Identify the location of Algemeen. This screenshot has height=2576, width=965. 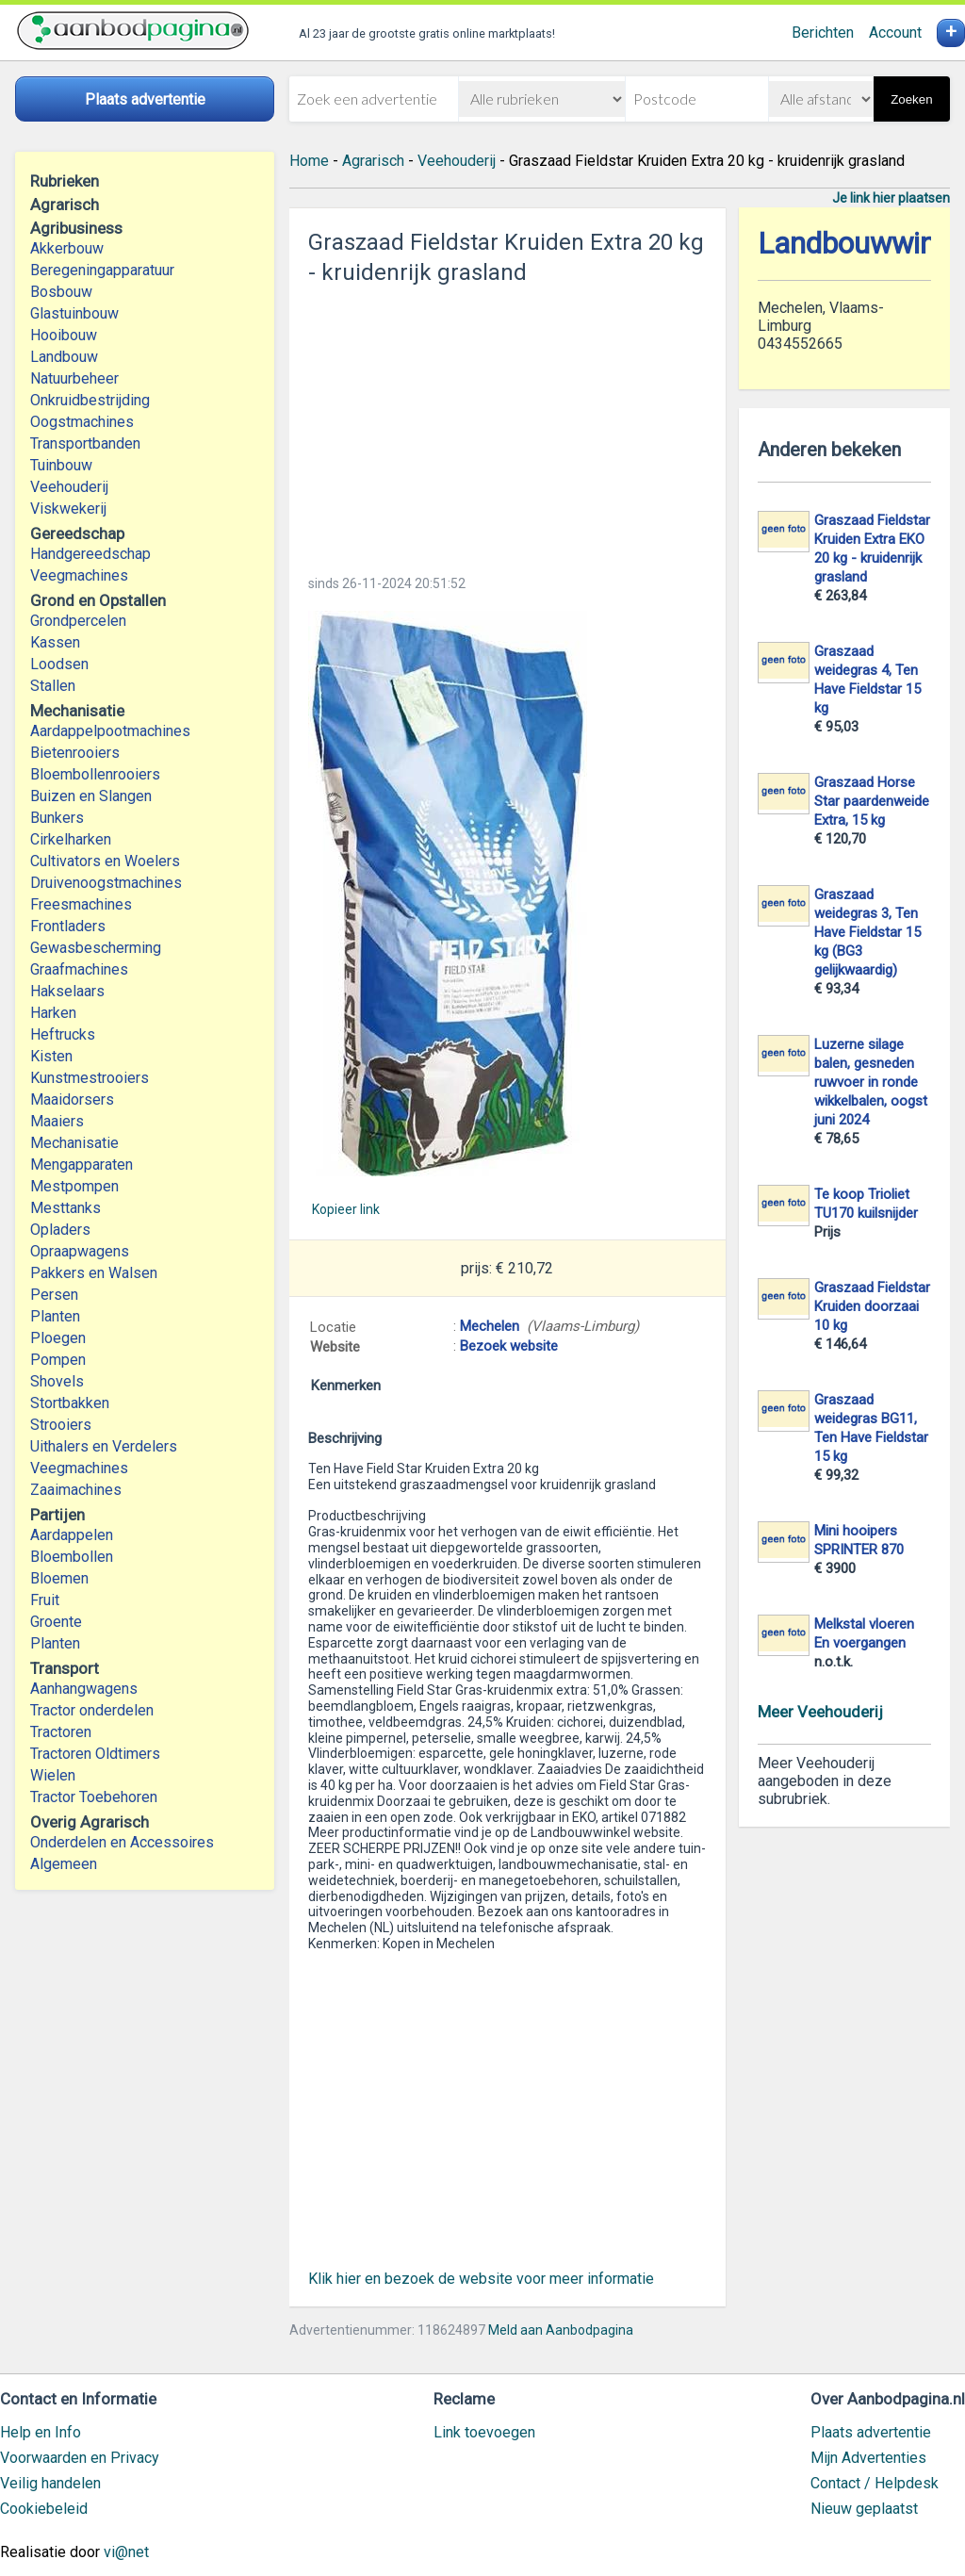
(63, 1864).